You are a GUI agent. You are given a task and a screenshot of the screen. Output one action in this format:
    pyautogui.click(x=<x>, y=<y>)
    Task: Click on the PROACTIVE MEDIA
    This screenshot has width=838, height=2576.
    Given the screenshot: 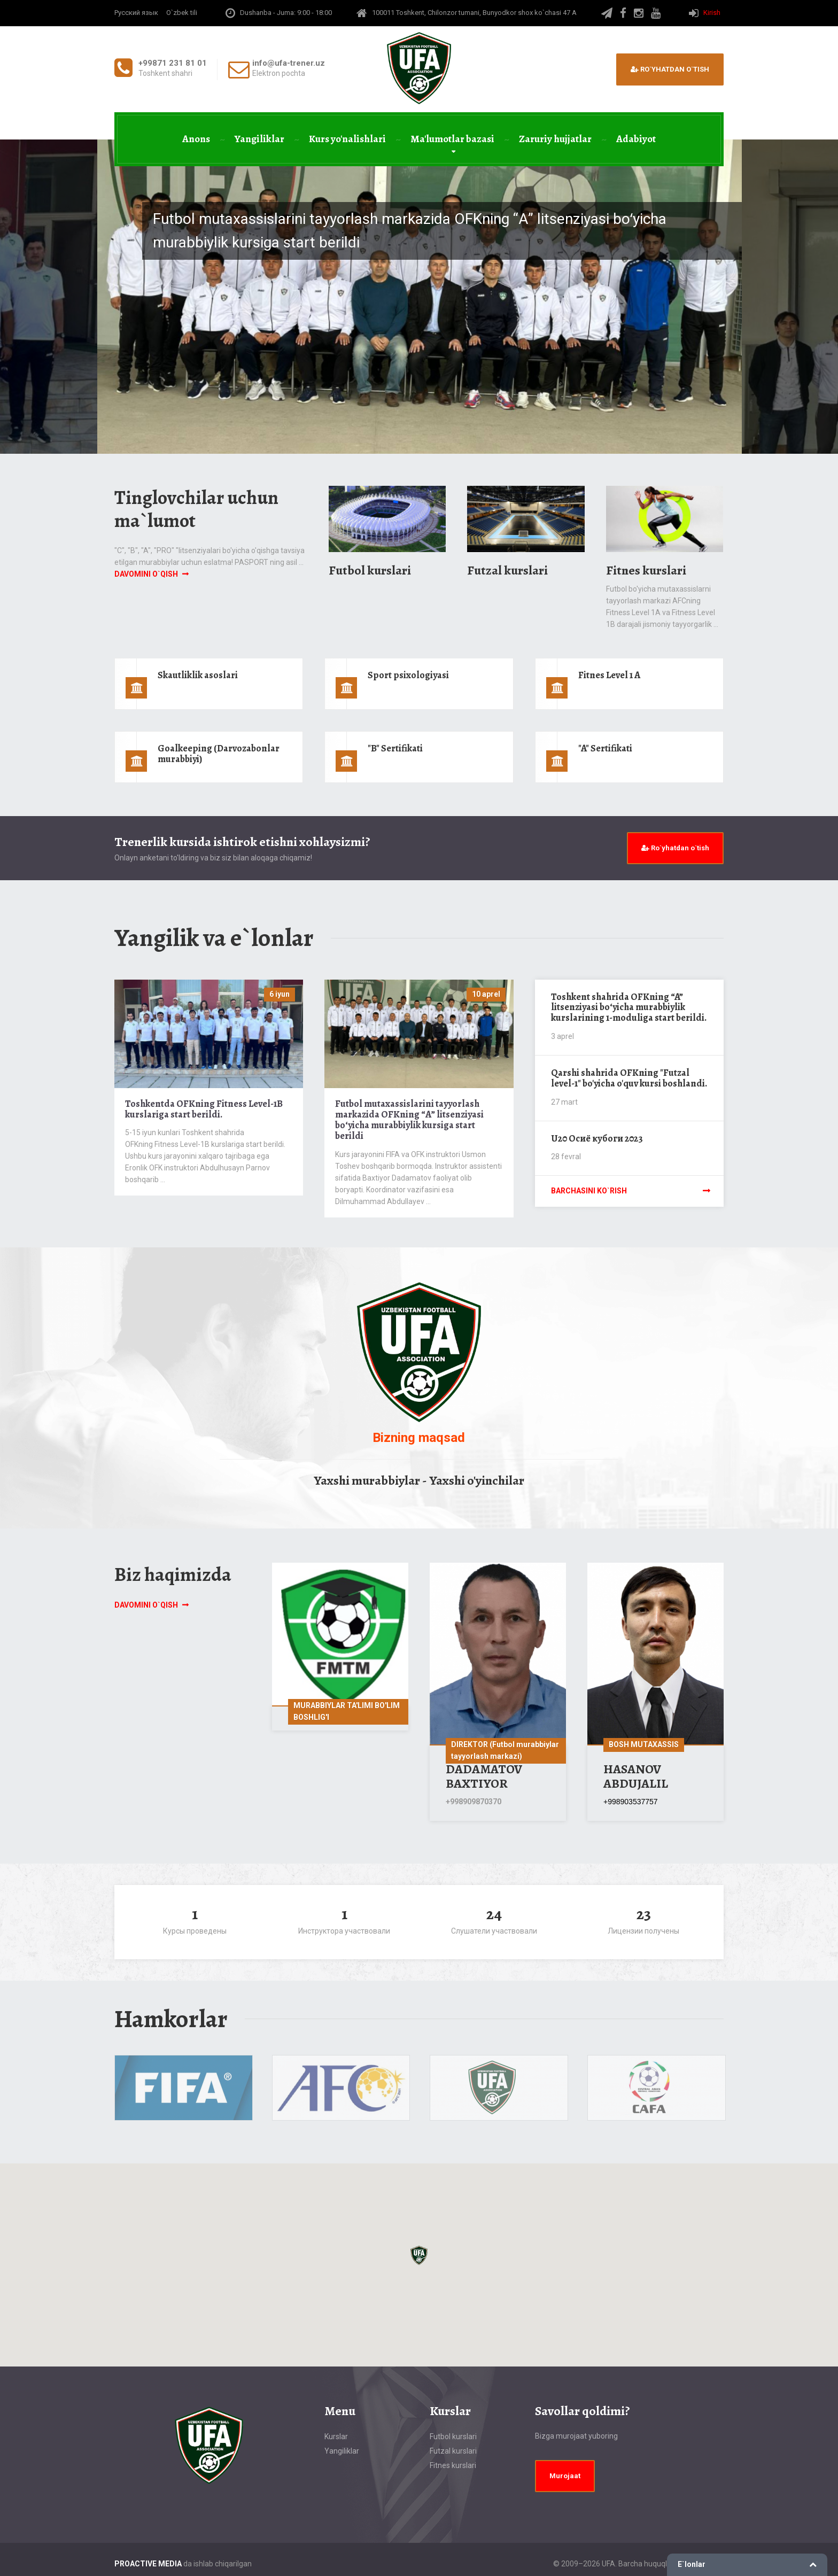 What is the action you would take?
    pyautogui.click(x=148, y=2563)
    